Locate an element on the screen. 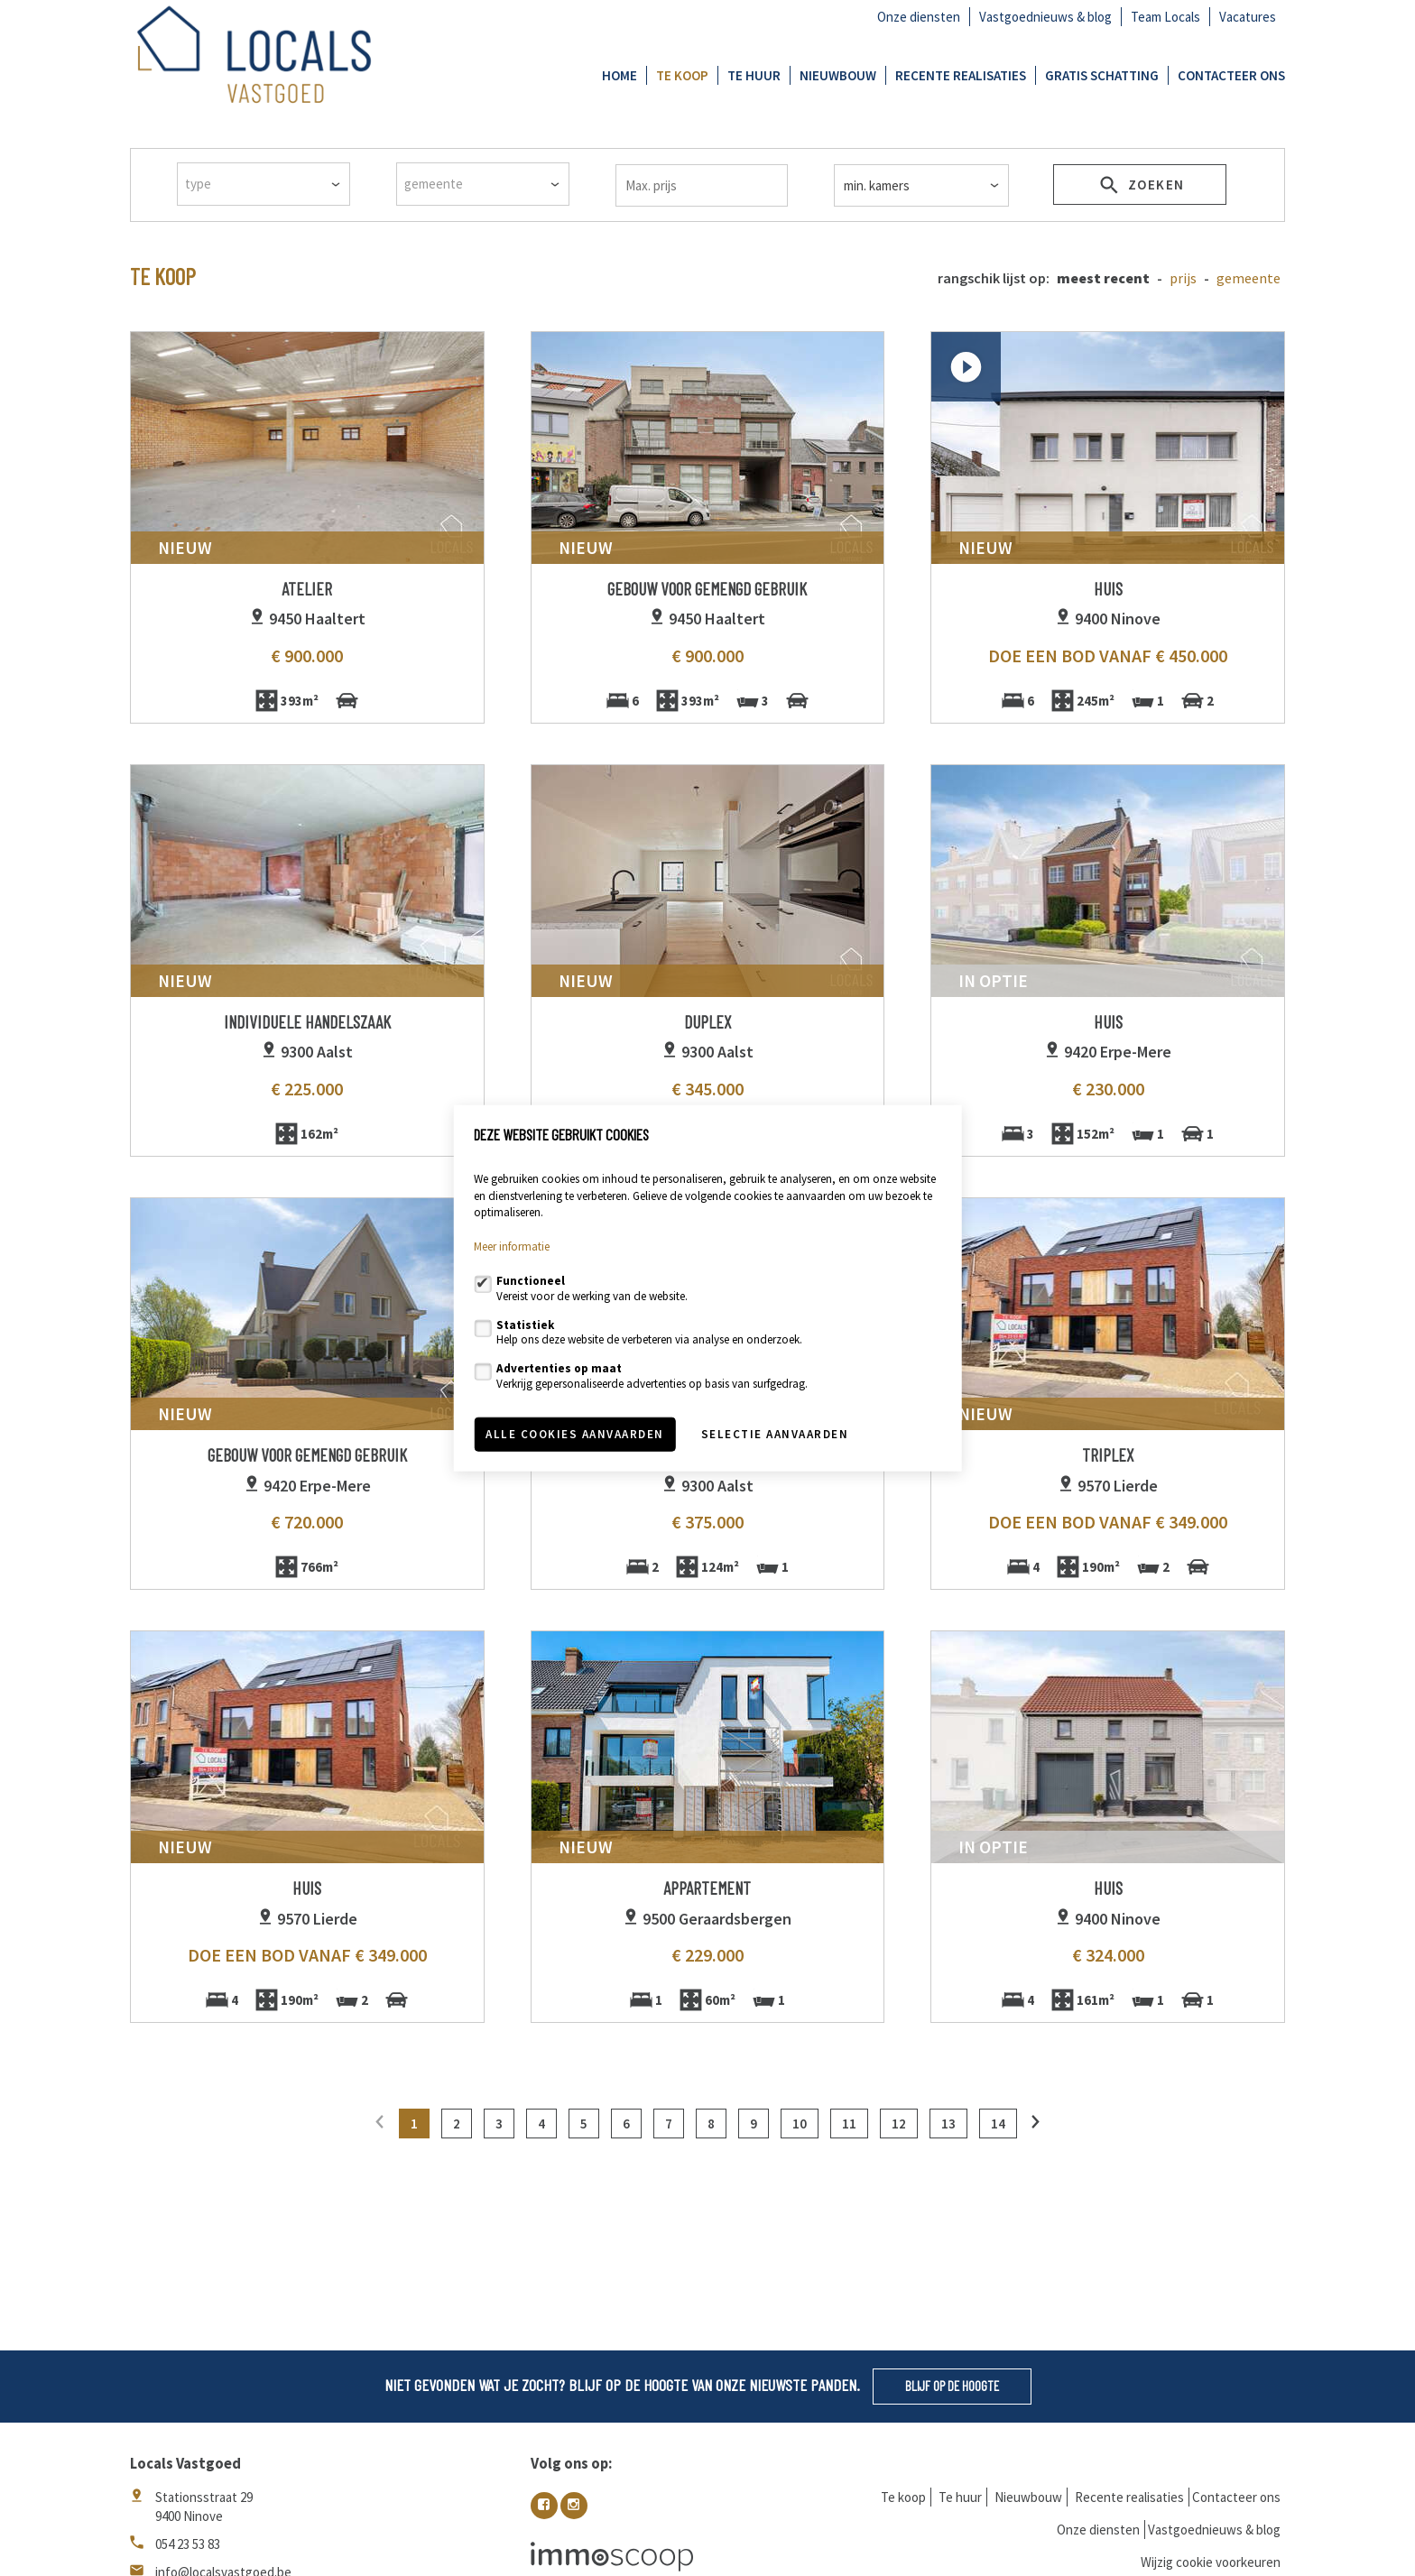 The image size is (1415, 2576). Te huur is located at coordinates (754, 75).